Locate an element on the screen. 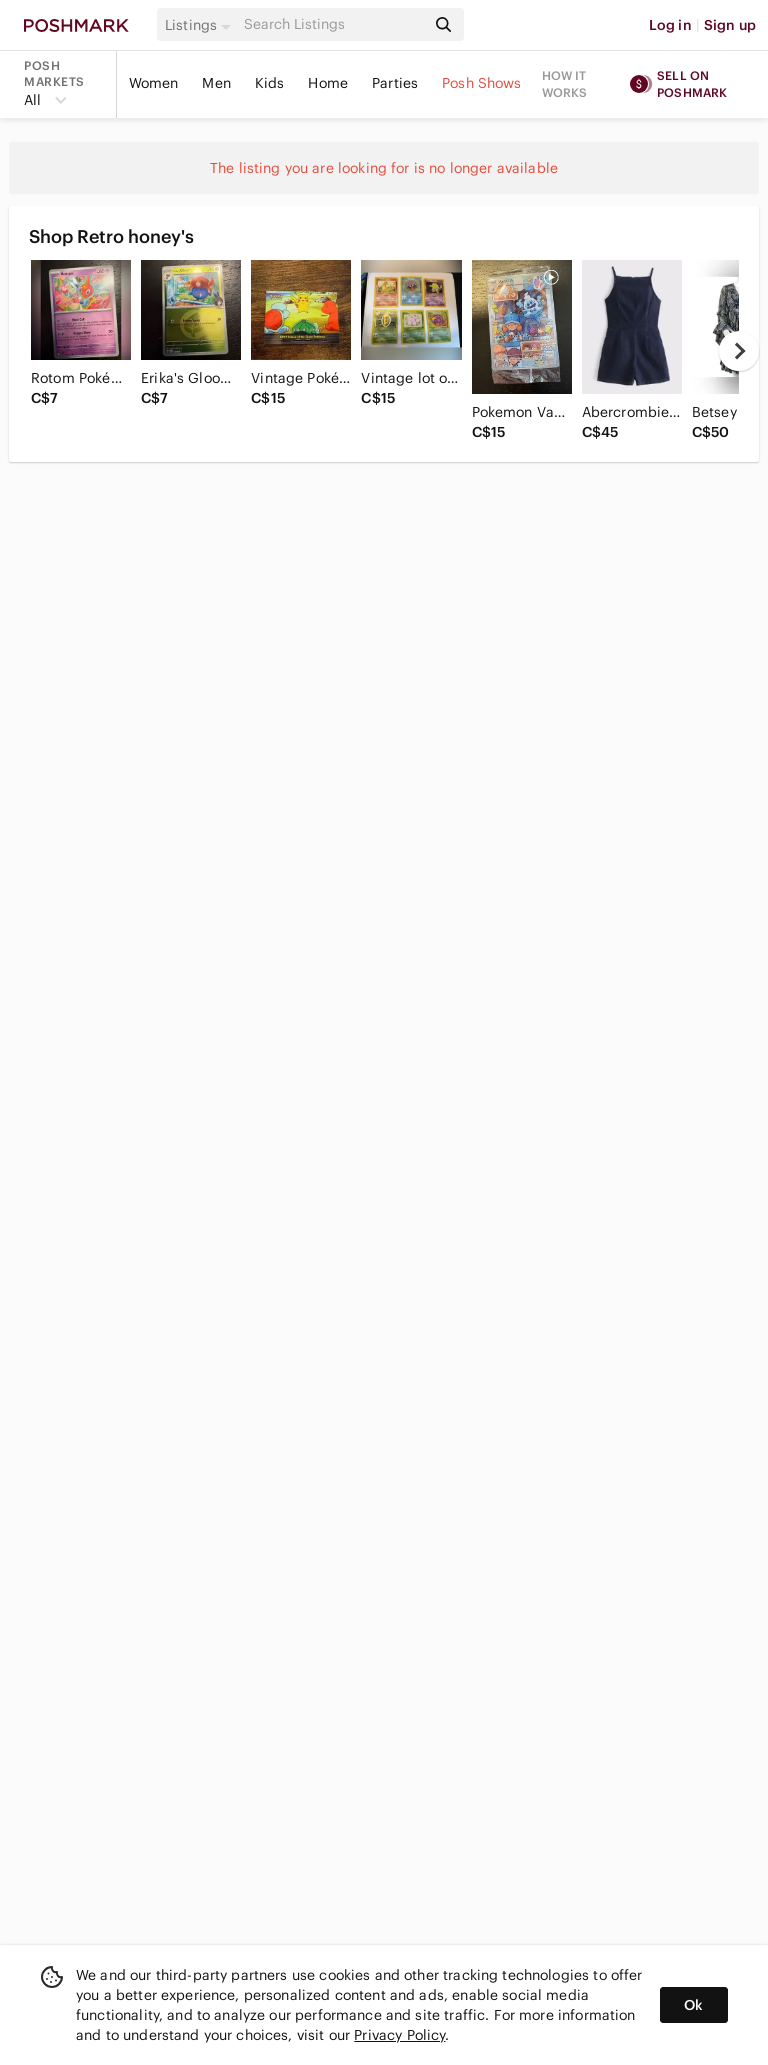  [next] is located at coordinates (739, 351).